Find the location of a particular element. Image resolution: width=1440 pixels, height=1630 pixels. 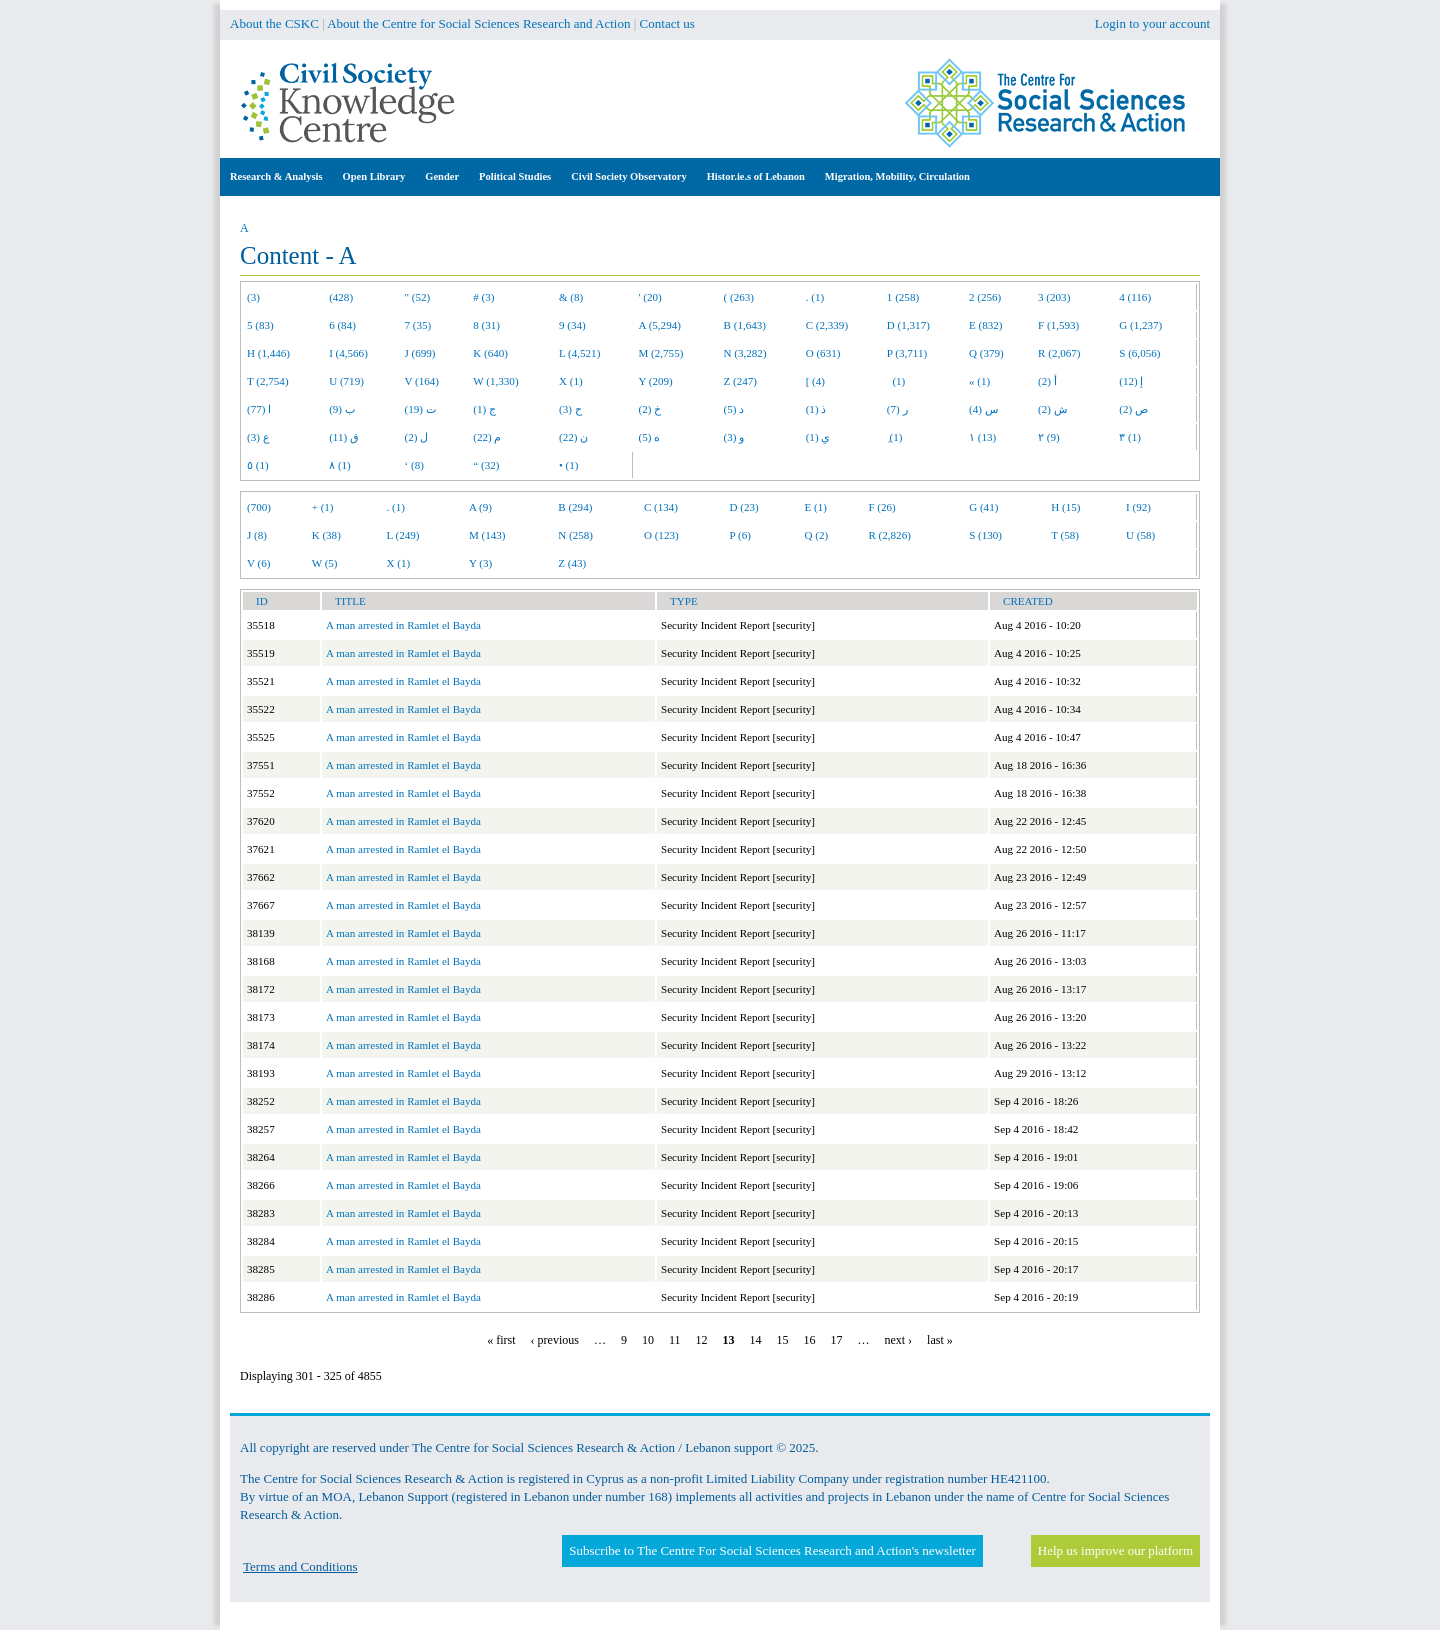

ا (77) is located at coordinates (259, 409).